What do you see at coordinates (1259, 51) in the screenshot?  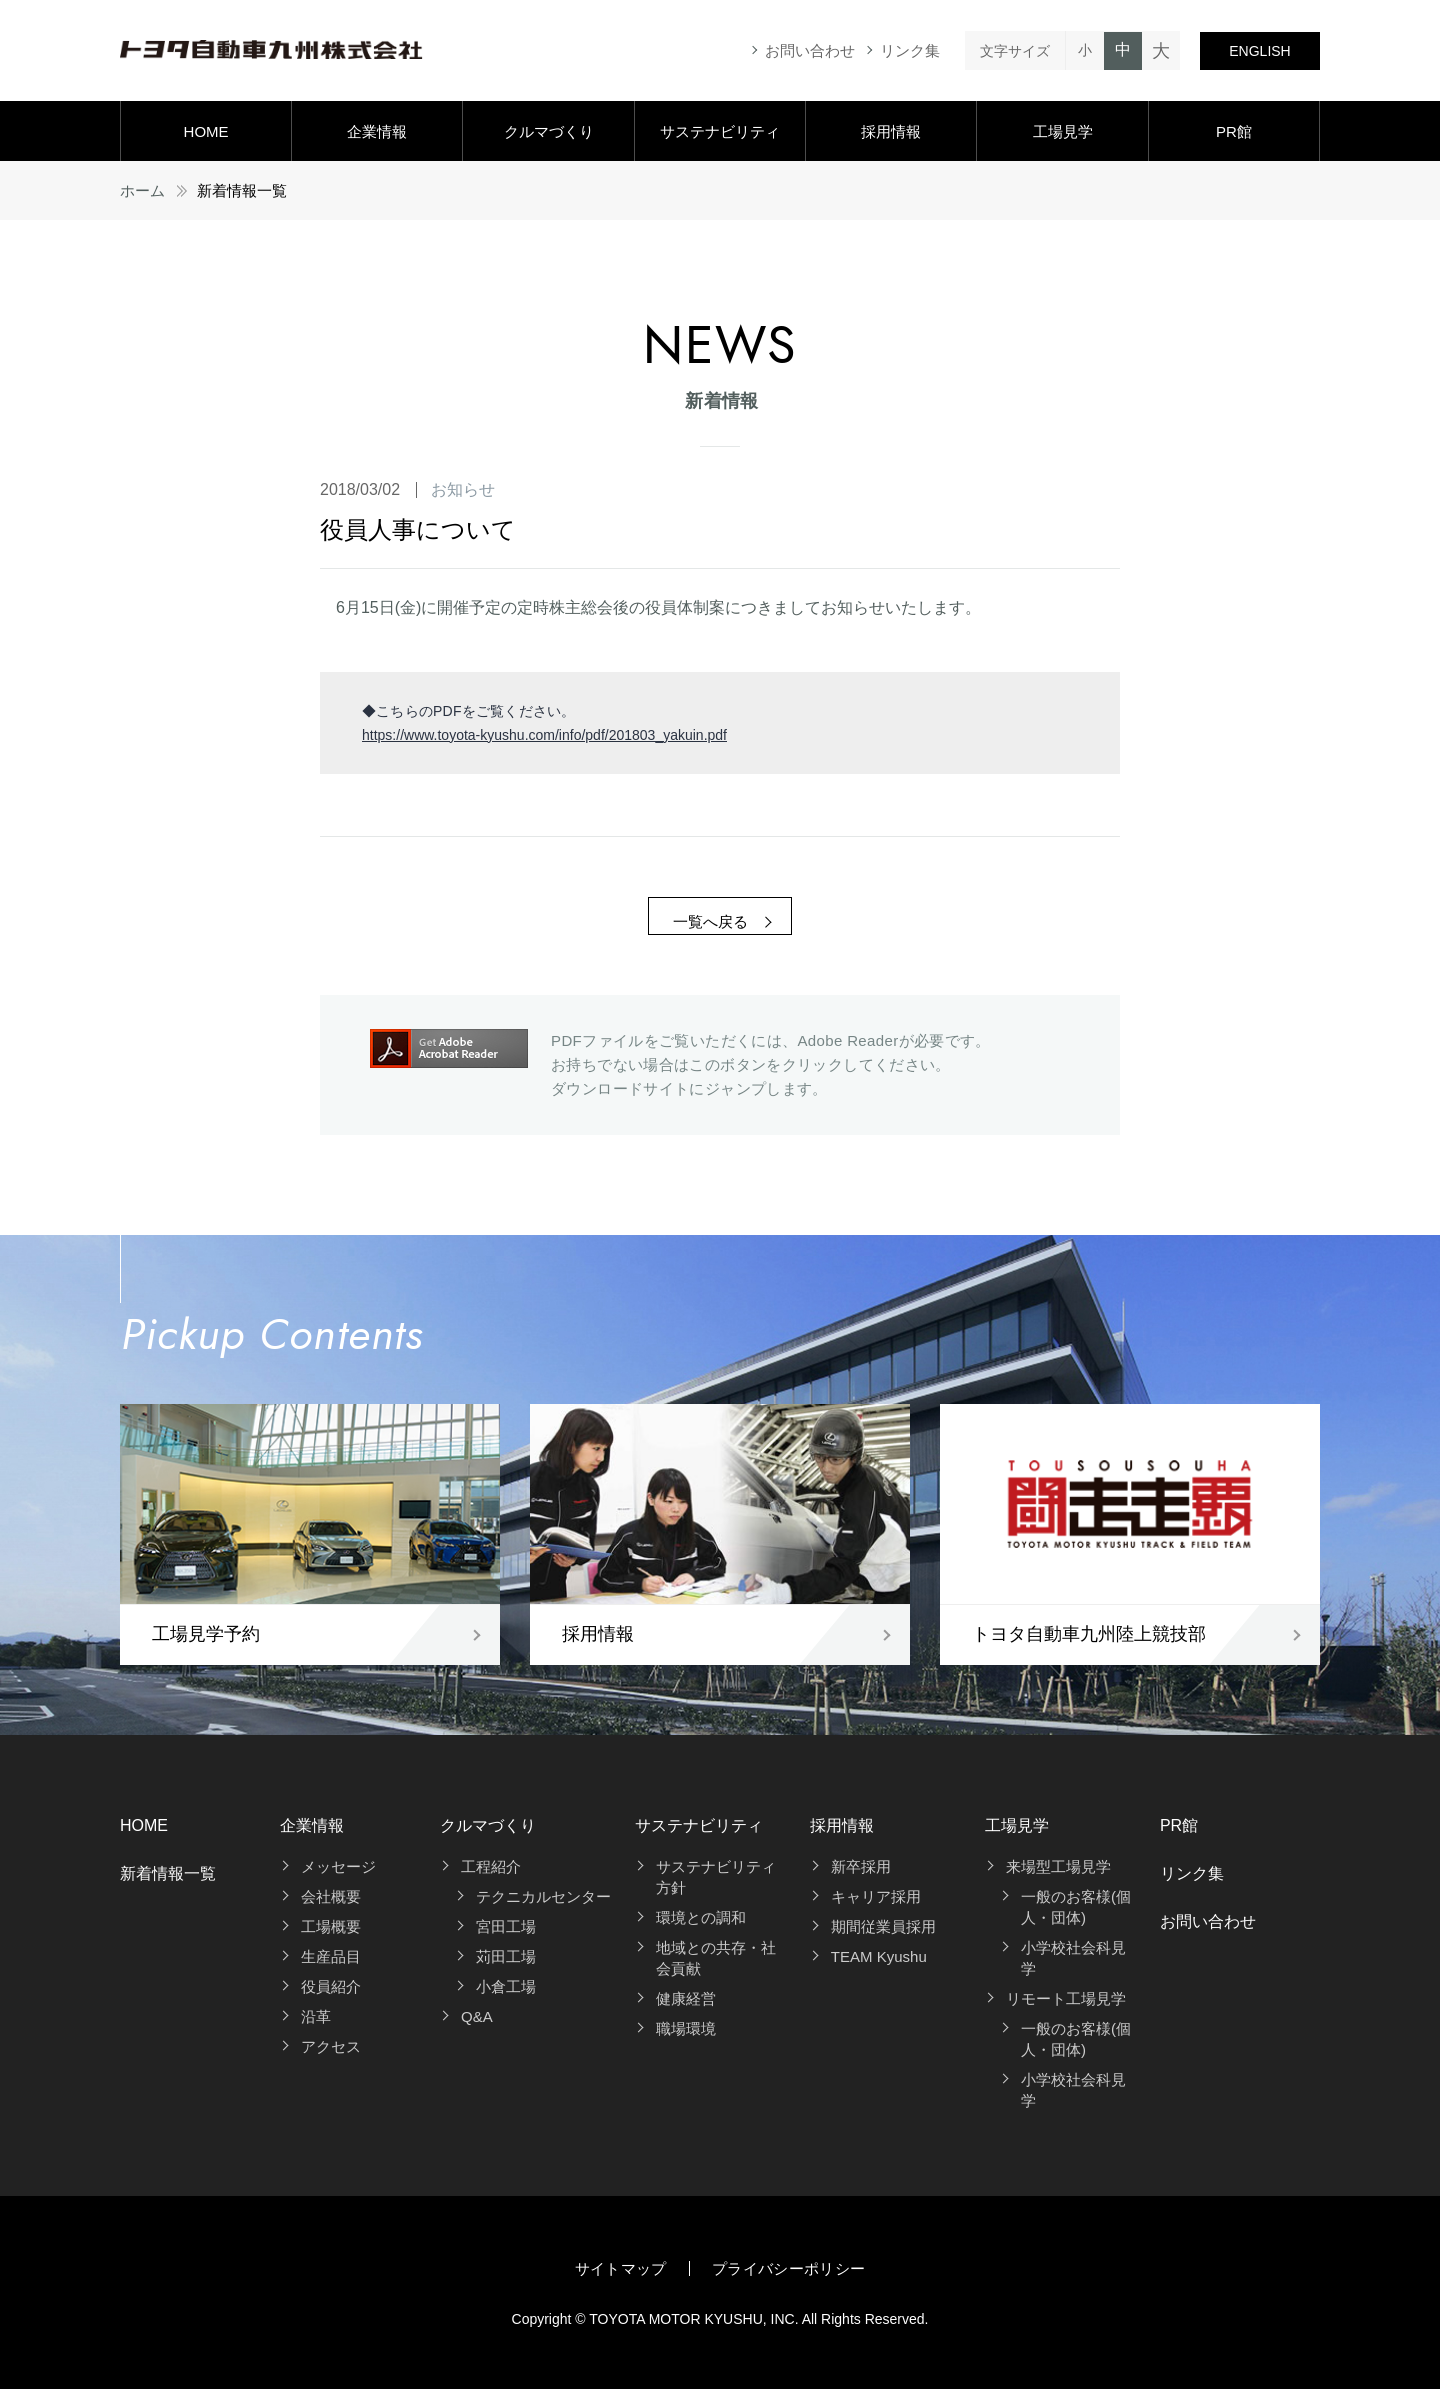 I see `ENGLISH` at bounding box center [1259, 51].